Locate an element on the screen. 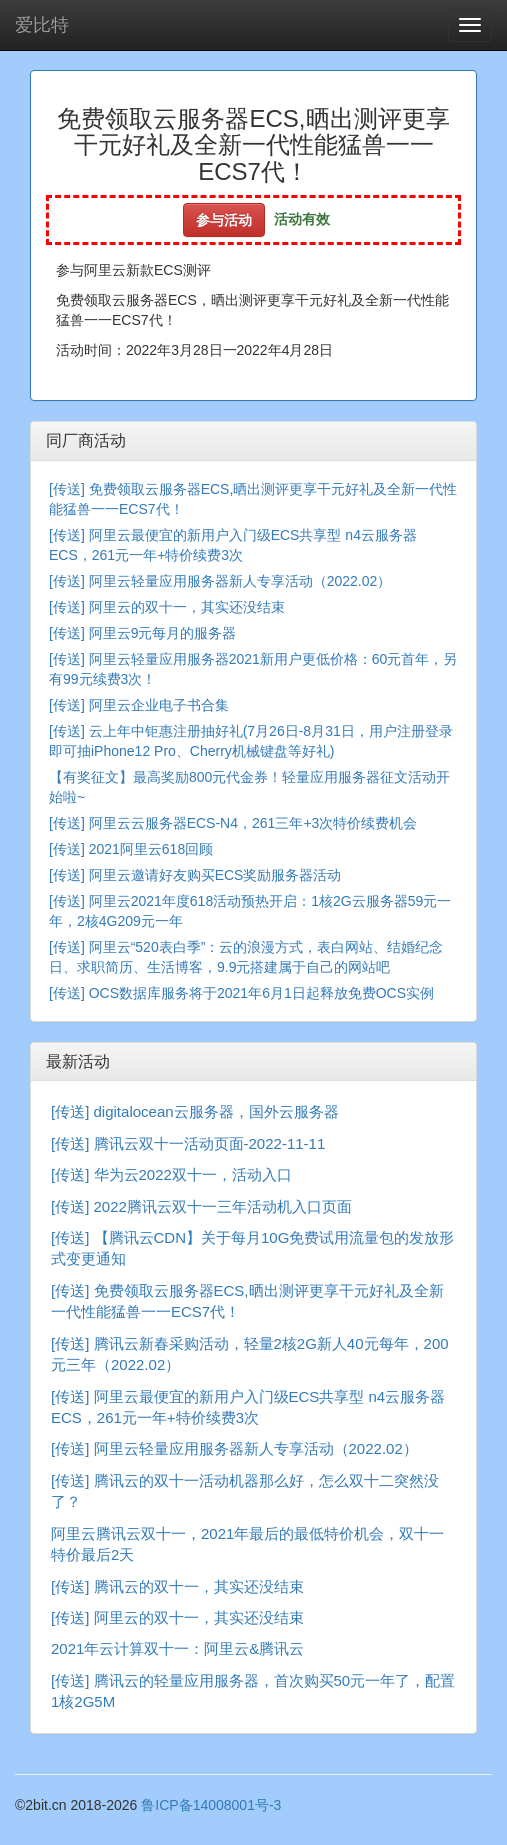  腾讯云双十一活动页面-2022-11-11 is located at coordinates (210, 1143).